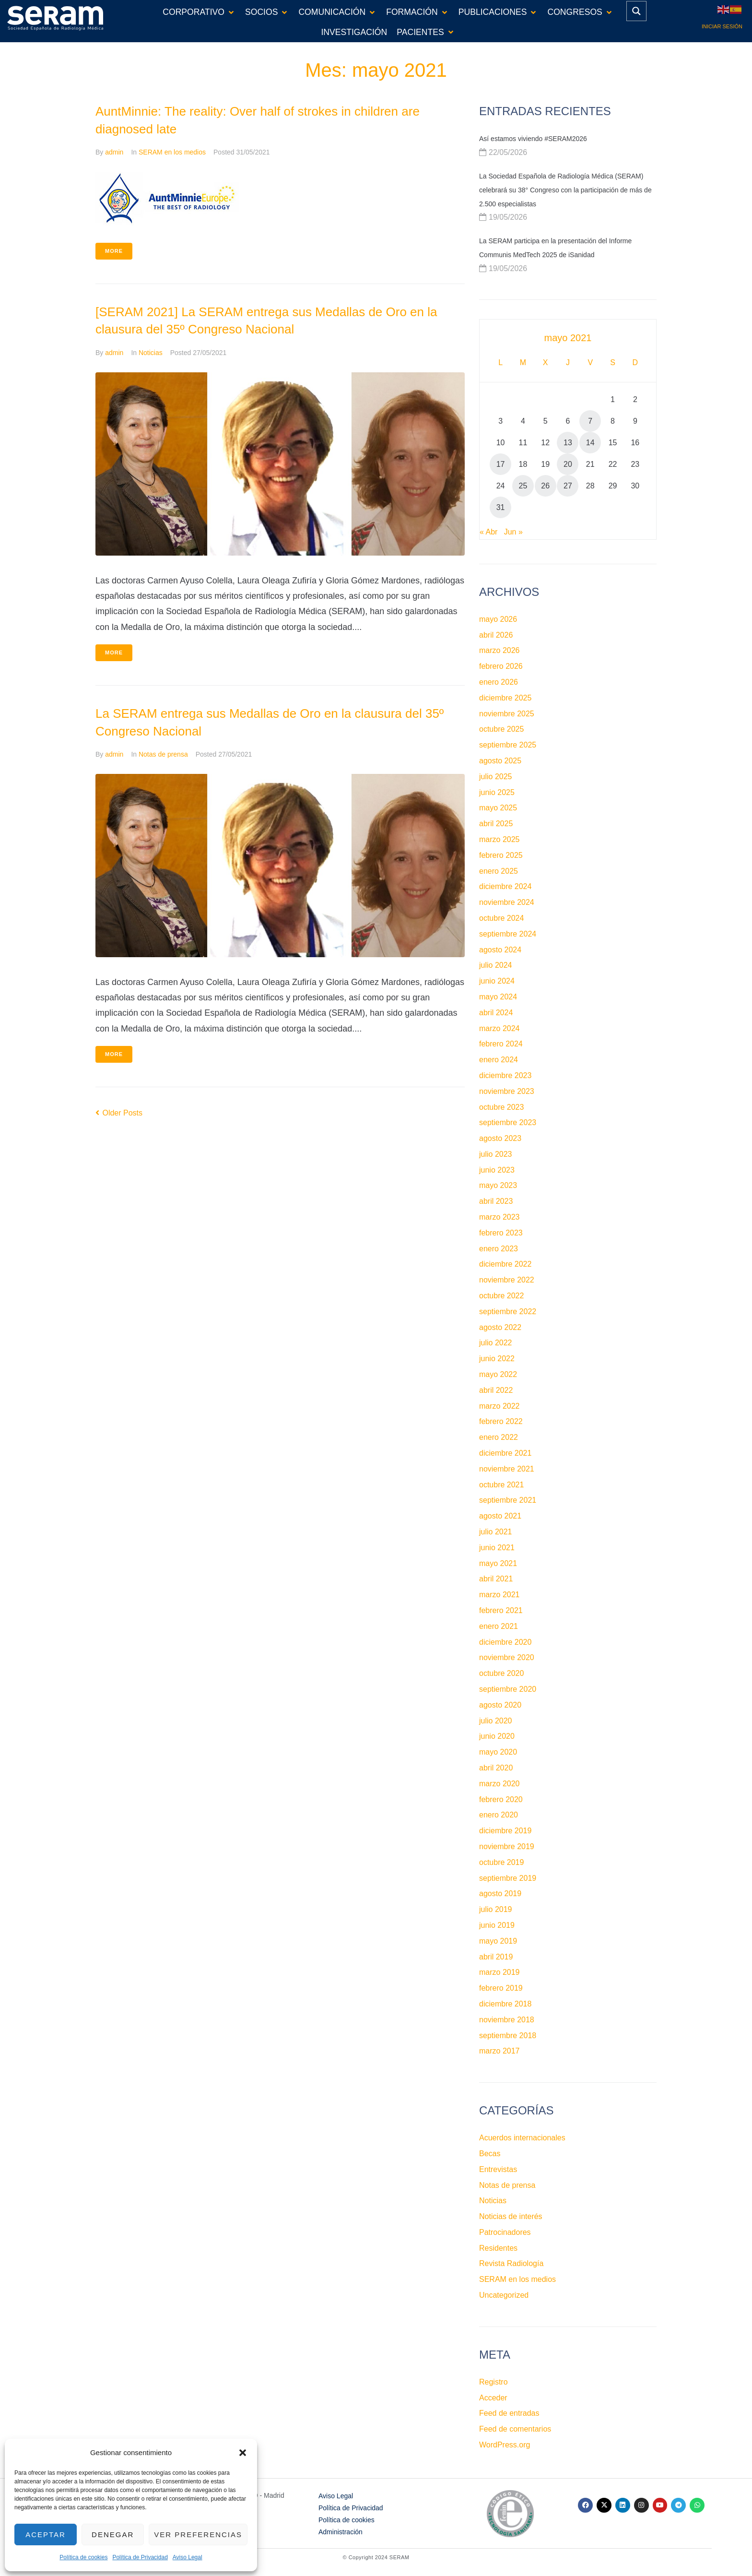  I want to click on Older Posts, so click(118, 1113).